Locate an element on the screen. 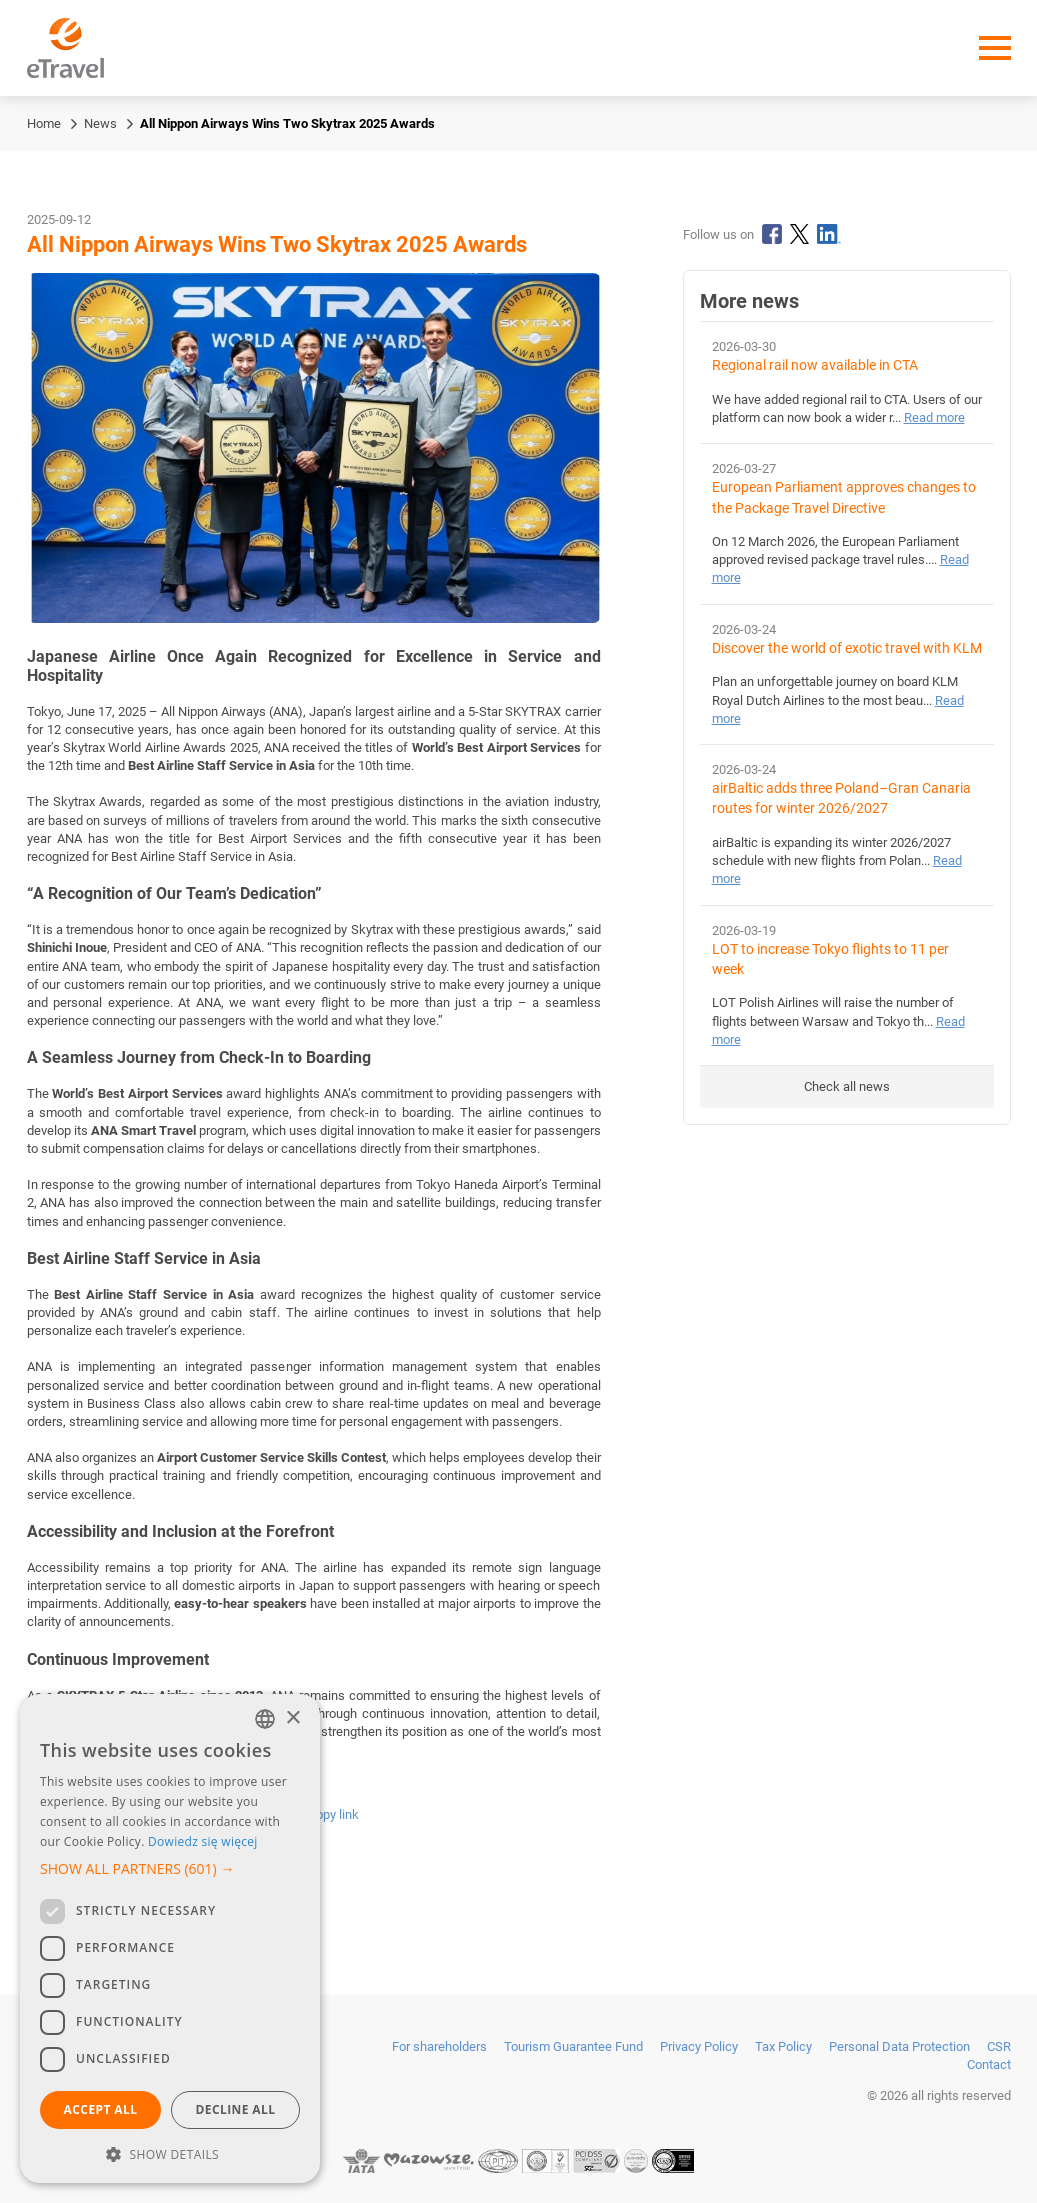  Home is located at coordinates (44, 123).